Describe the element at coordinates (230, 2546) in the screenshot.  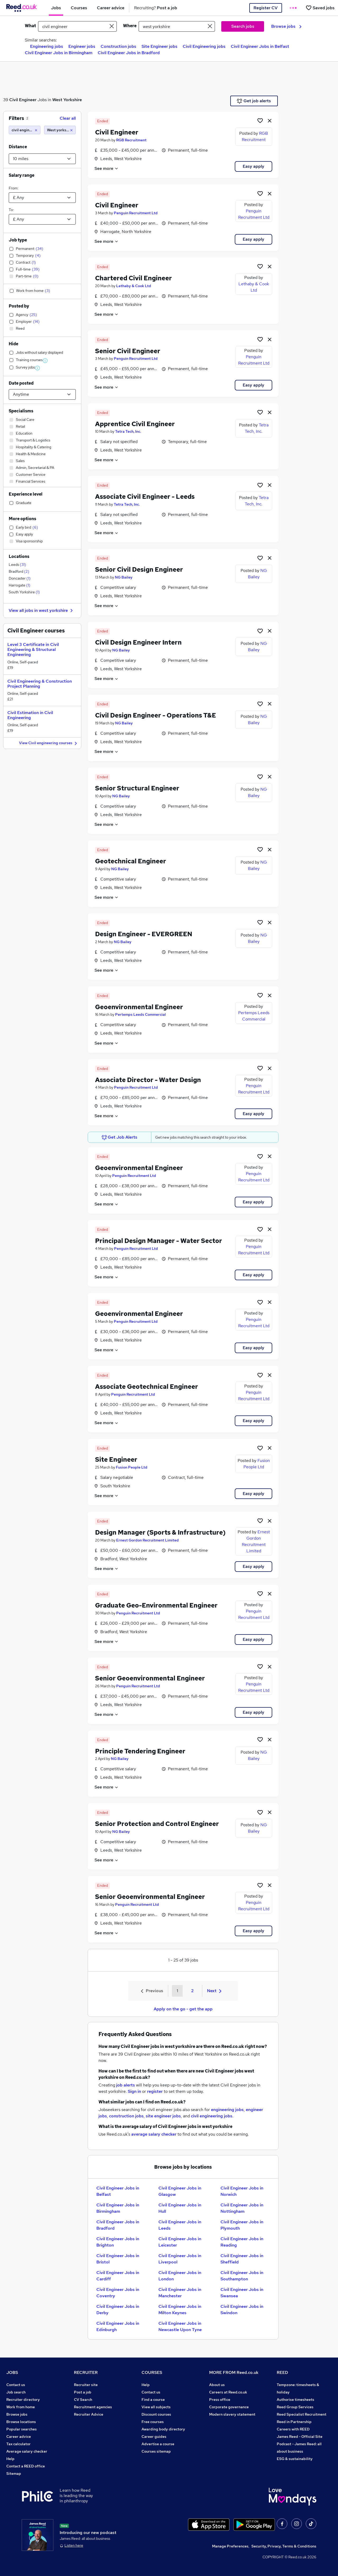
I see `Manage Preferences` at that location.